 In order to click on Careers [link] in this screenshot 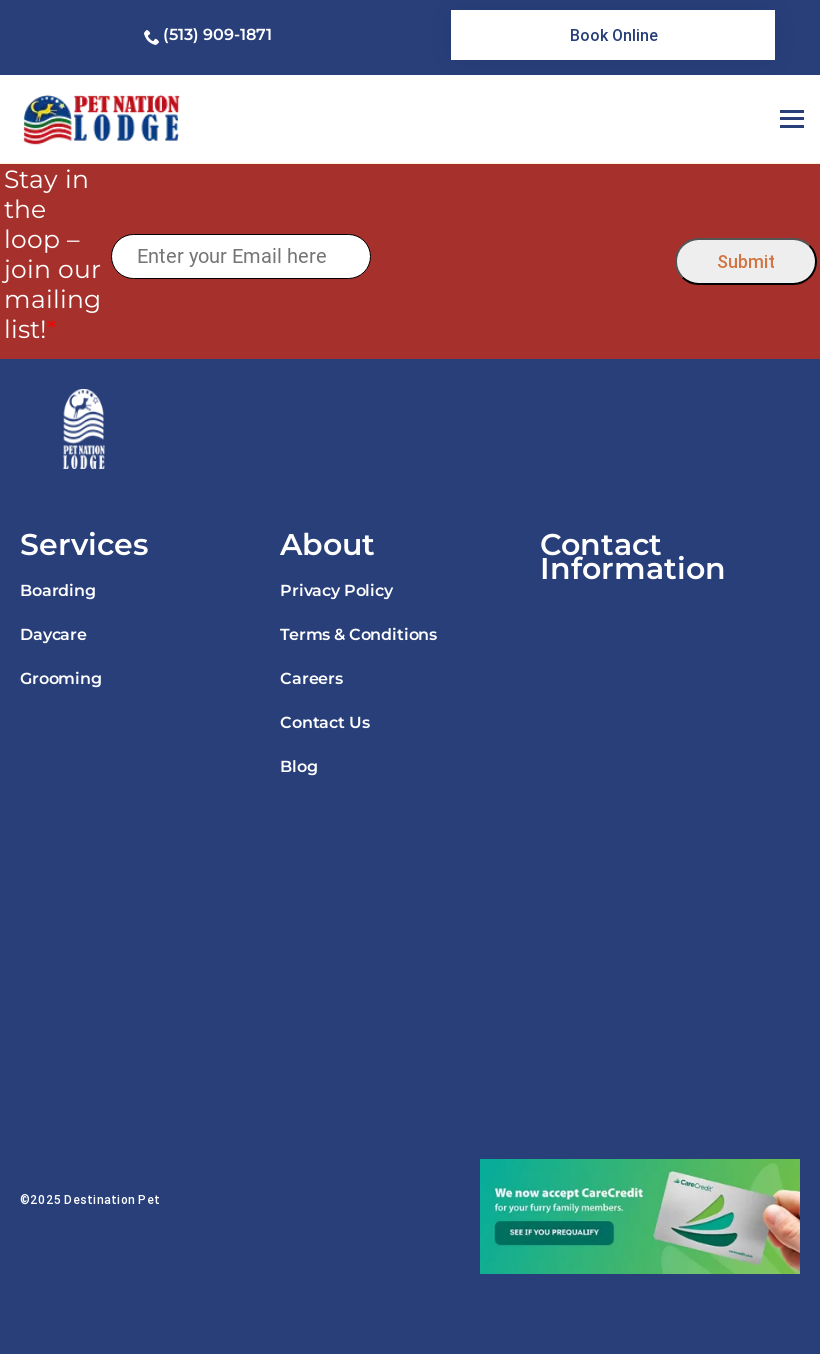, I will do `click(311, 678)`.